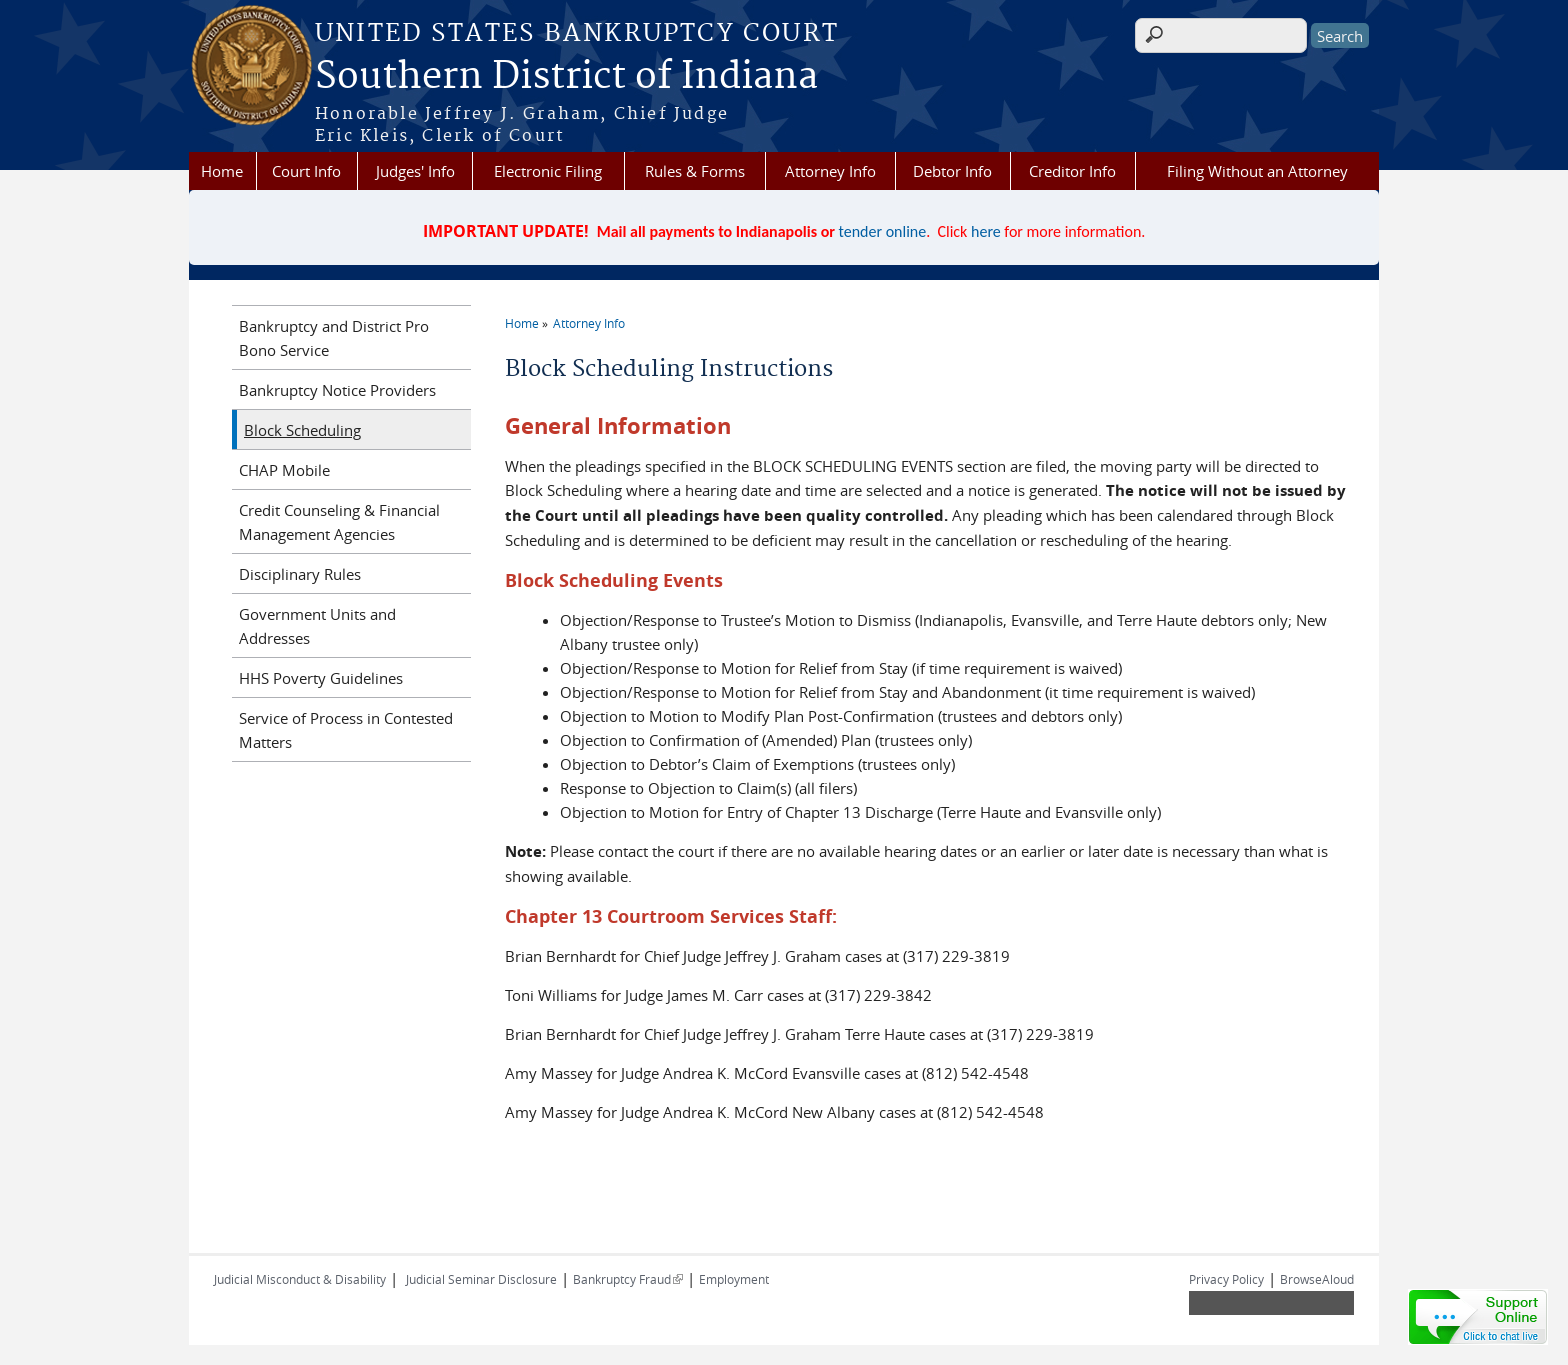  I want to click on Service of Process in Contested Matters, so click(346, 730).